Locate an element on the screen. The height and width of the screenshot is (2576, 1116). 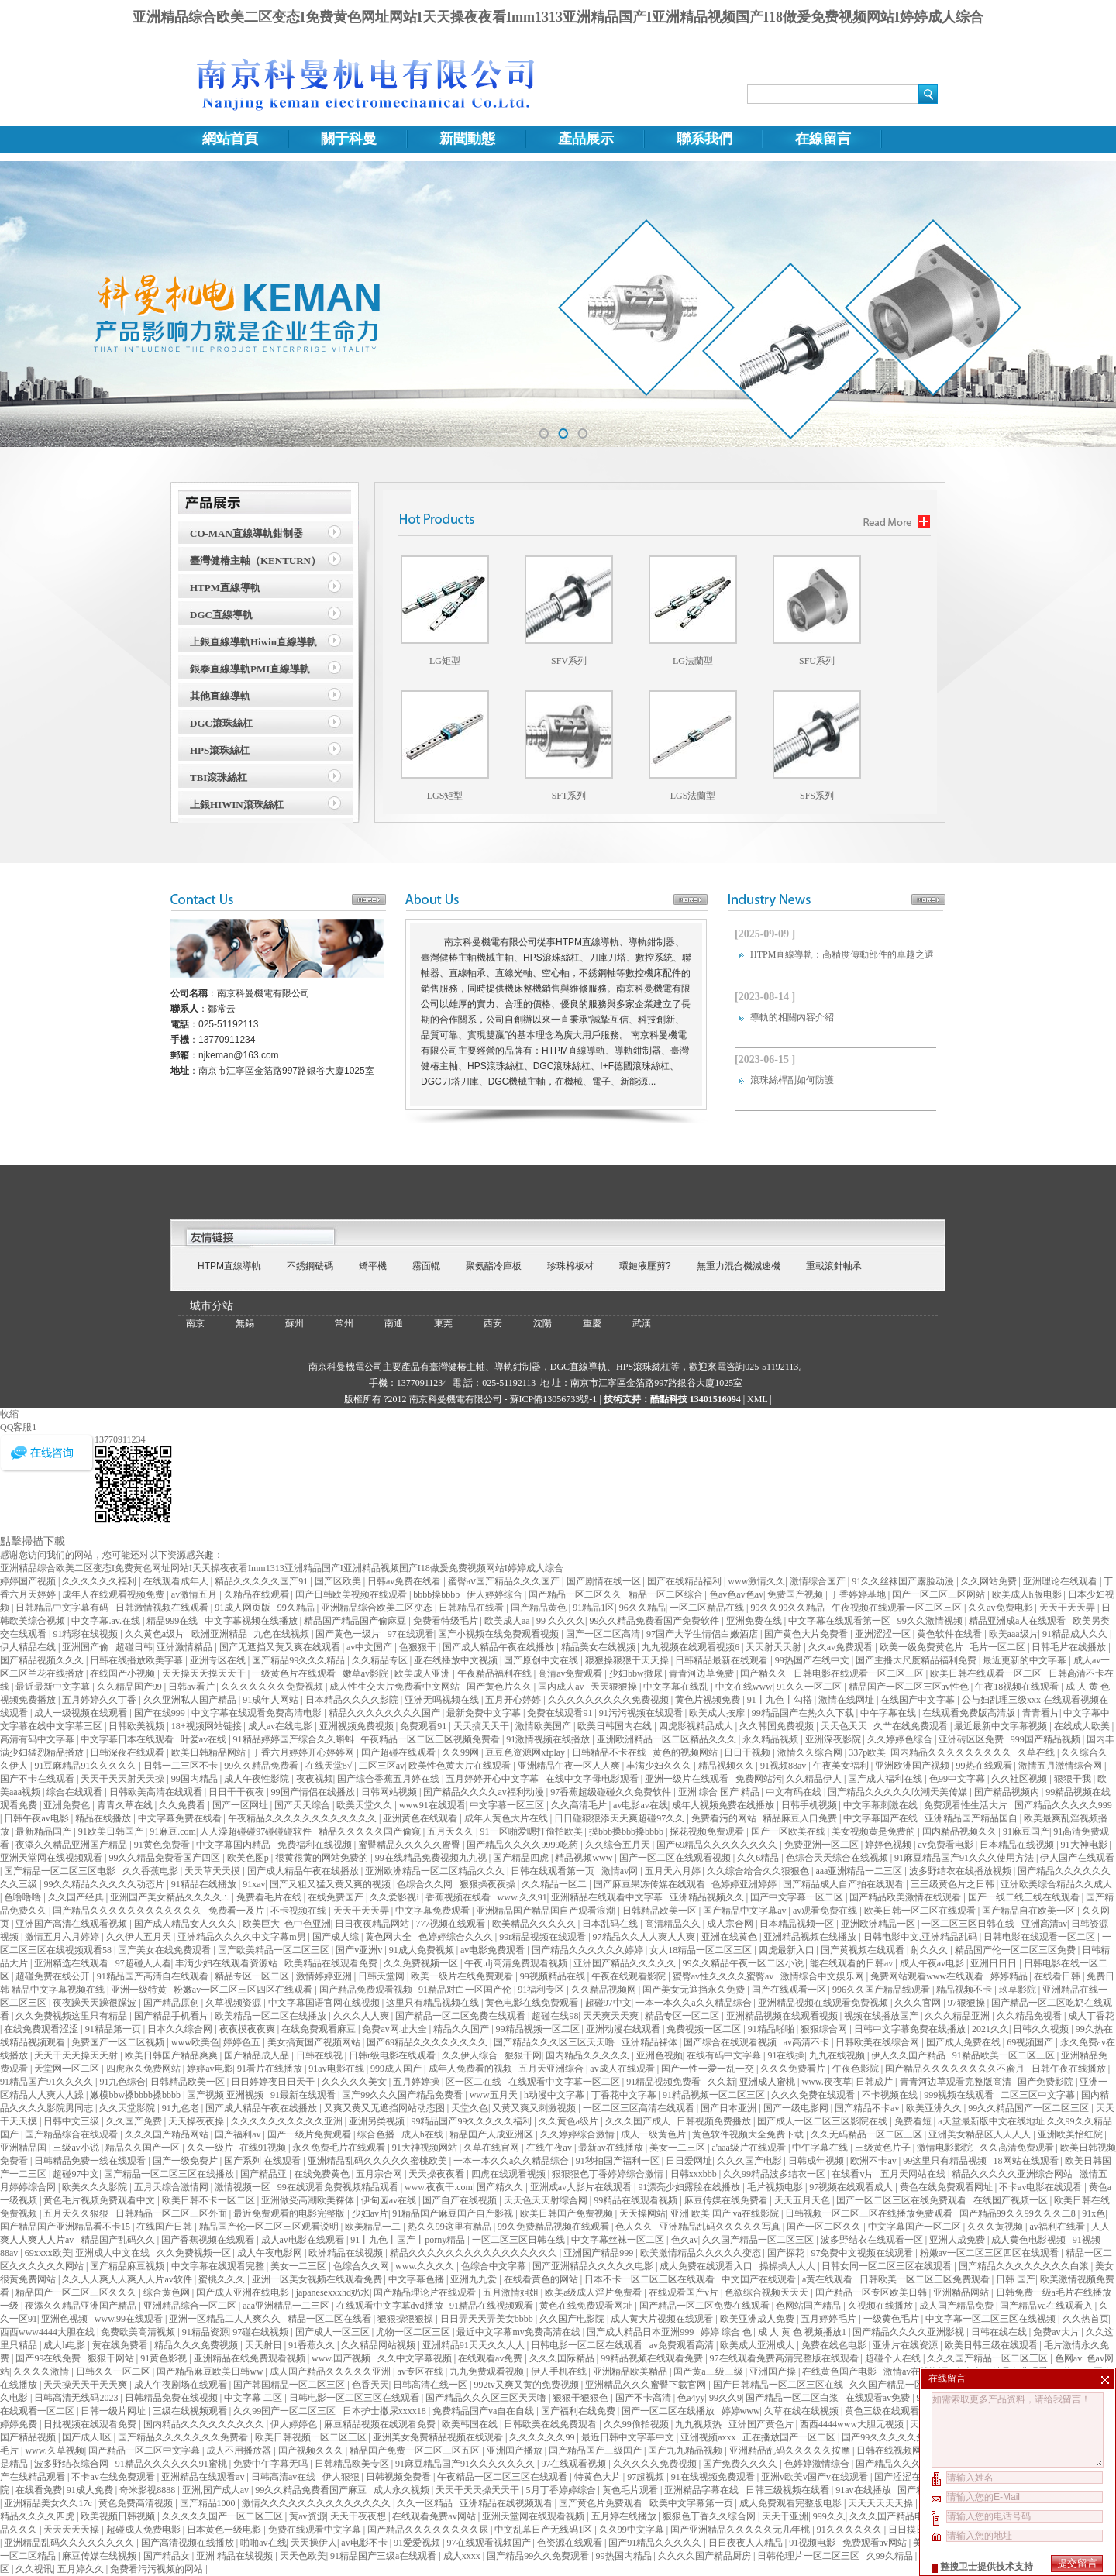
日韩电影在线观看一区二区三区 is located at coordinates (860, 1673).